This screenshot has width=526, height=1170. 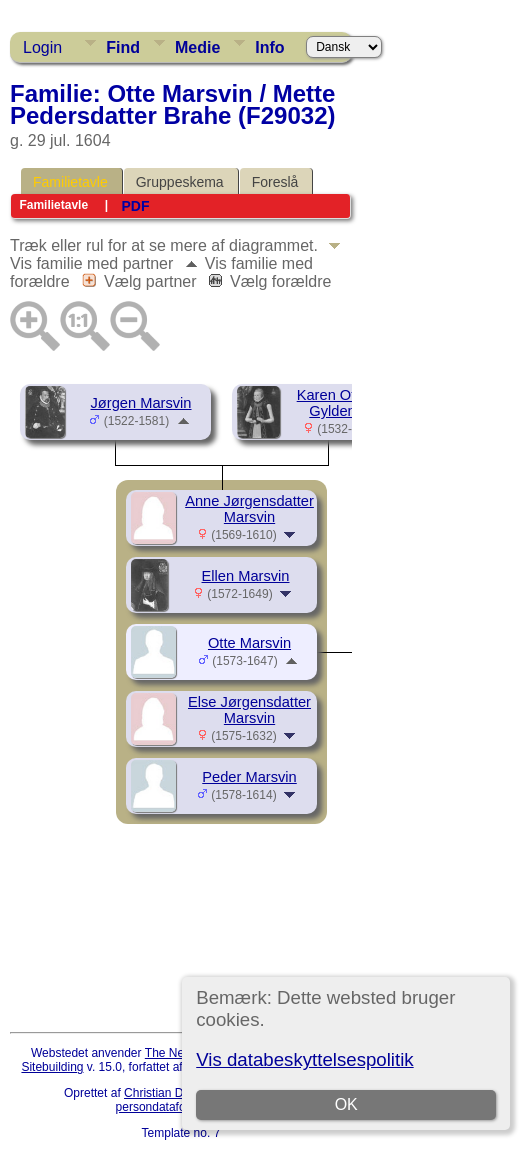 I want to click on Else Jørgensdatter Marsvin, so click(x=249, y=710).